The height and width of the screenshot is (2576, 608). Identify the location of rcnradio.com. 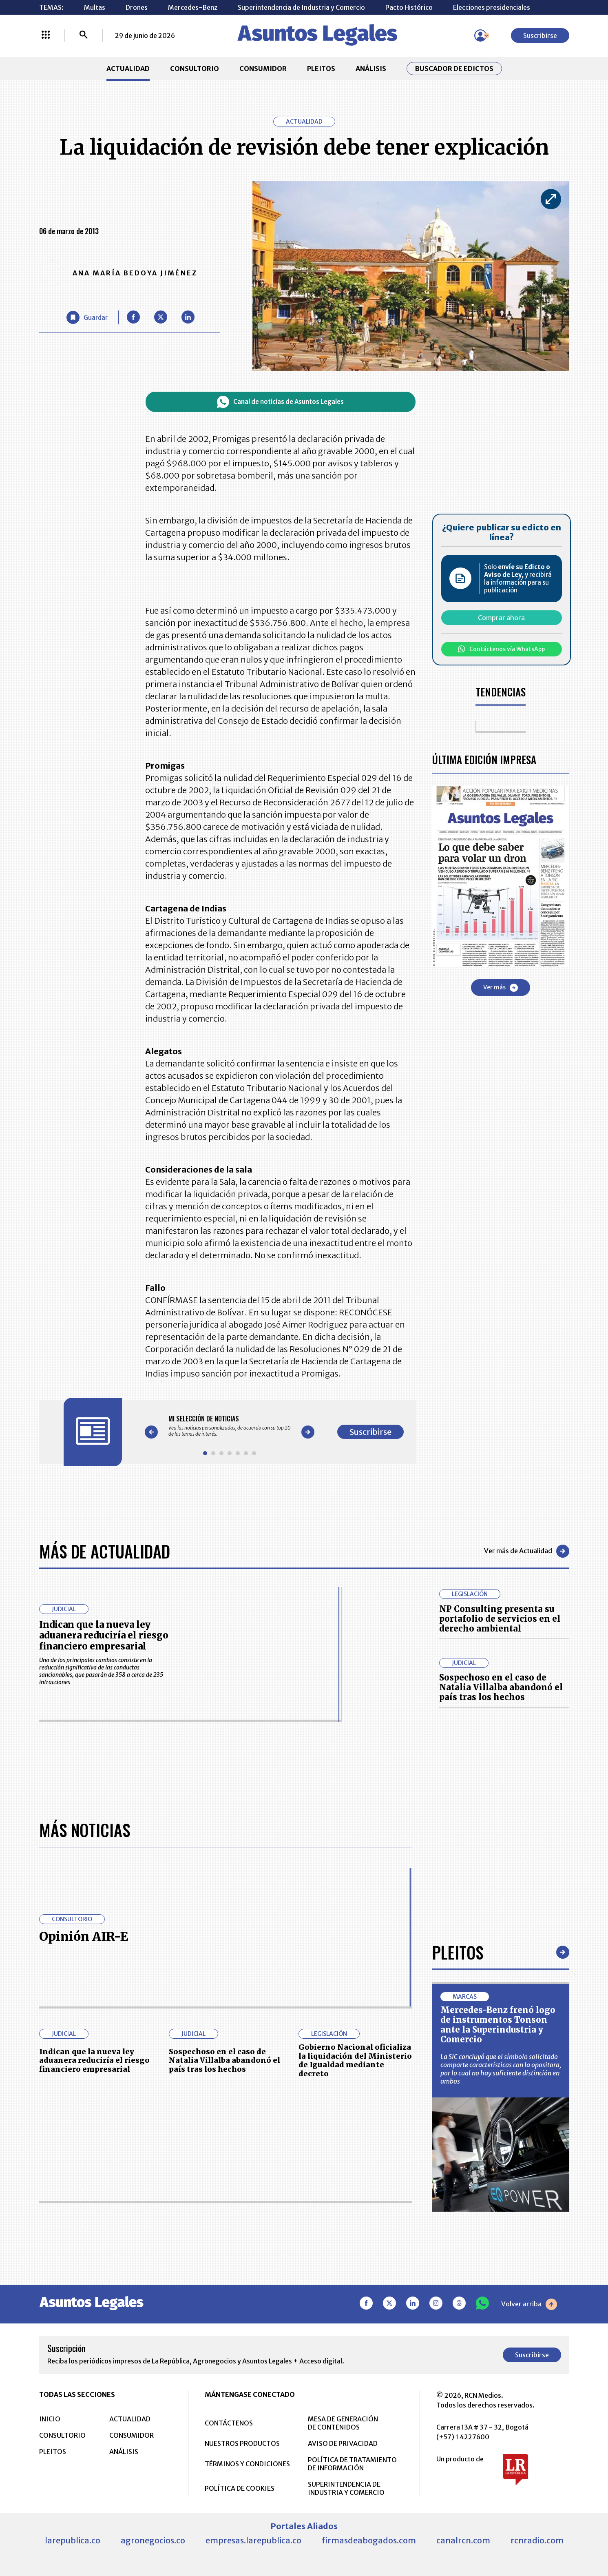
(537, 2540).